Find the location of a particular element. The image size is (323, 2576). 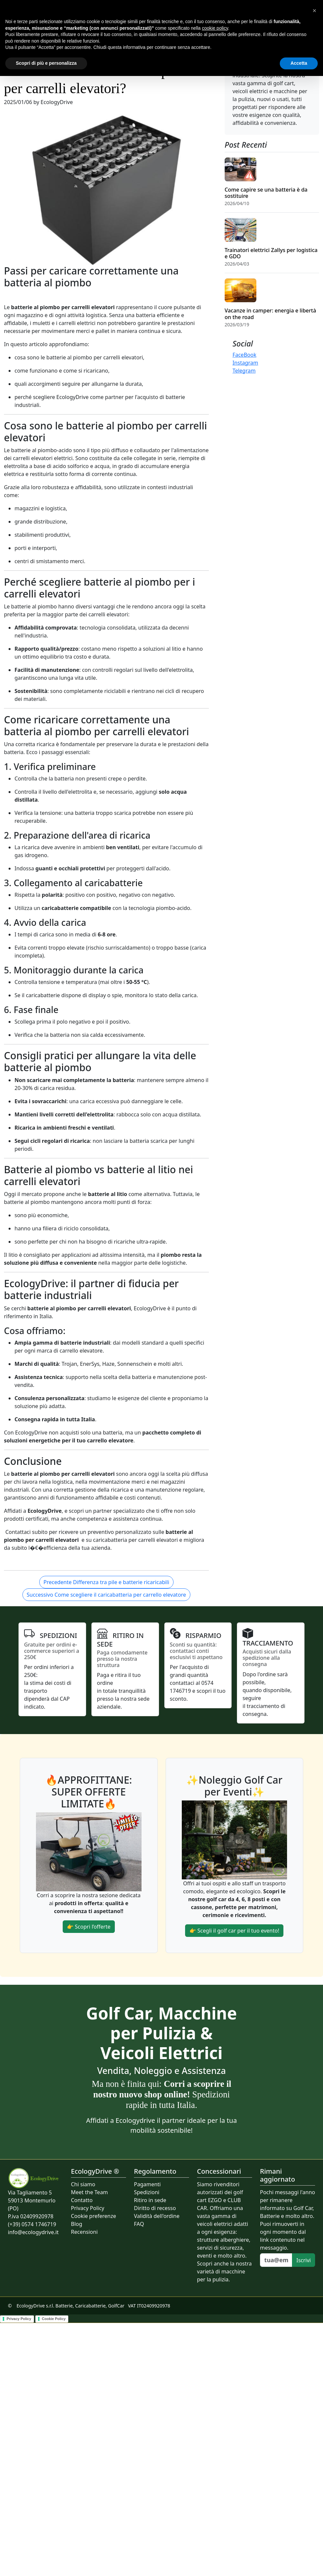

[button] is located at coordinates (314, 10).